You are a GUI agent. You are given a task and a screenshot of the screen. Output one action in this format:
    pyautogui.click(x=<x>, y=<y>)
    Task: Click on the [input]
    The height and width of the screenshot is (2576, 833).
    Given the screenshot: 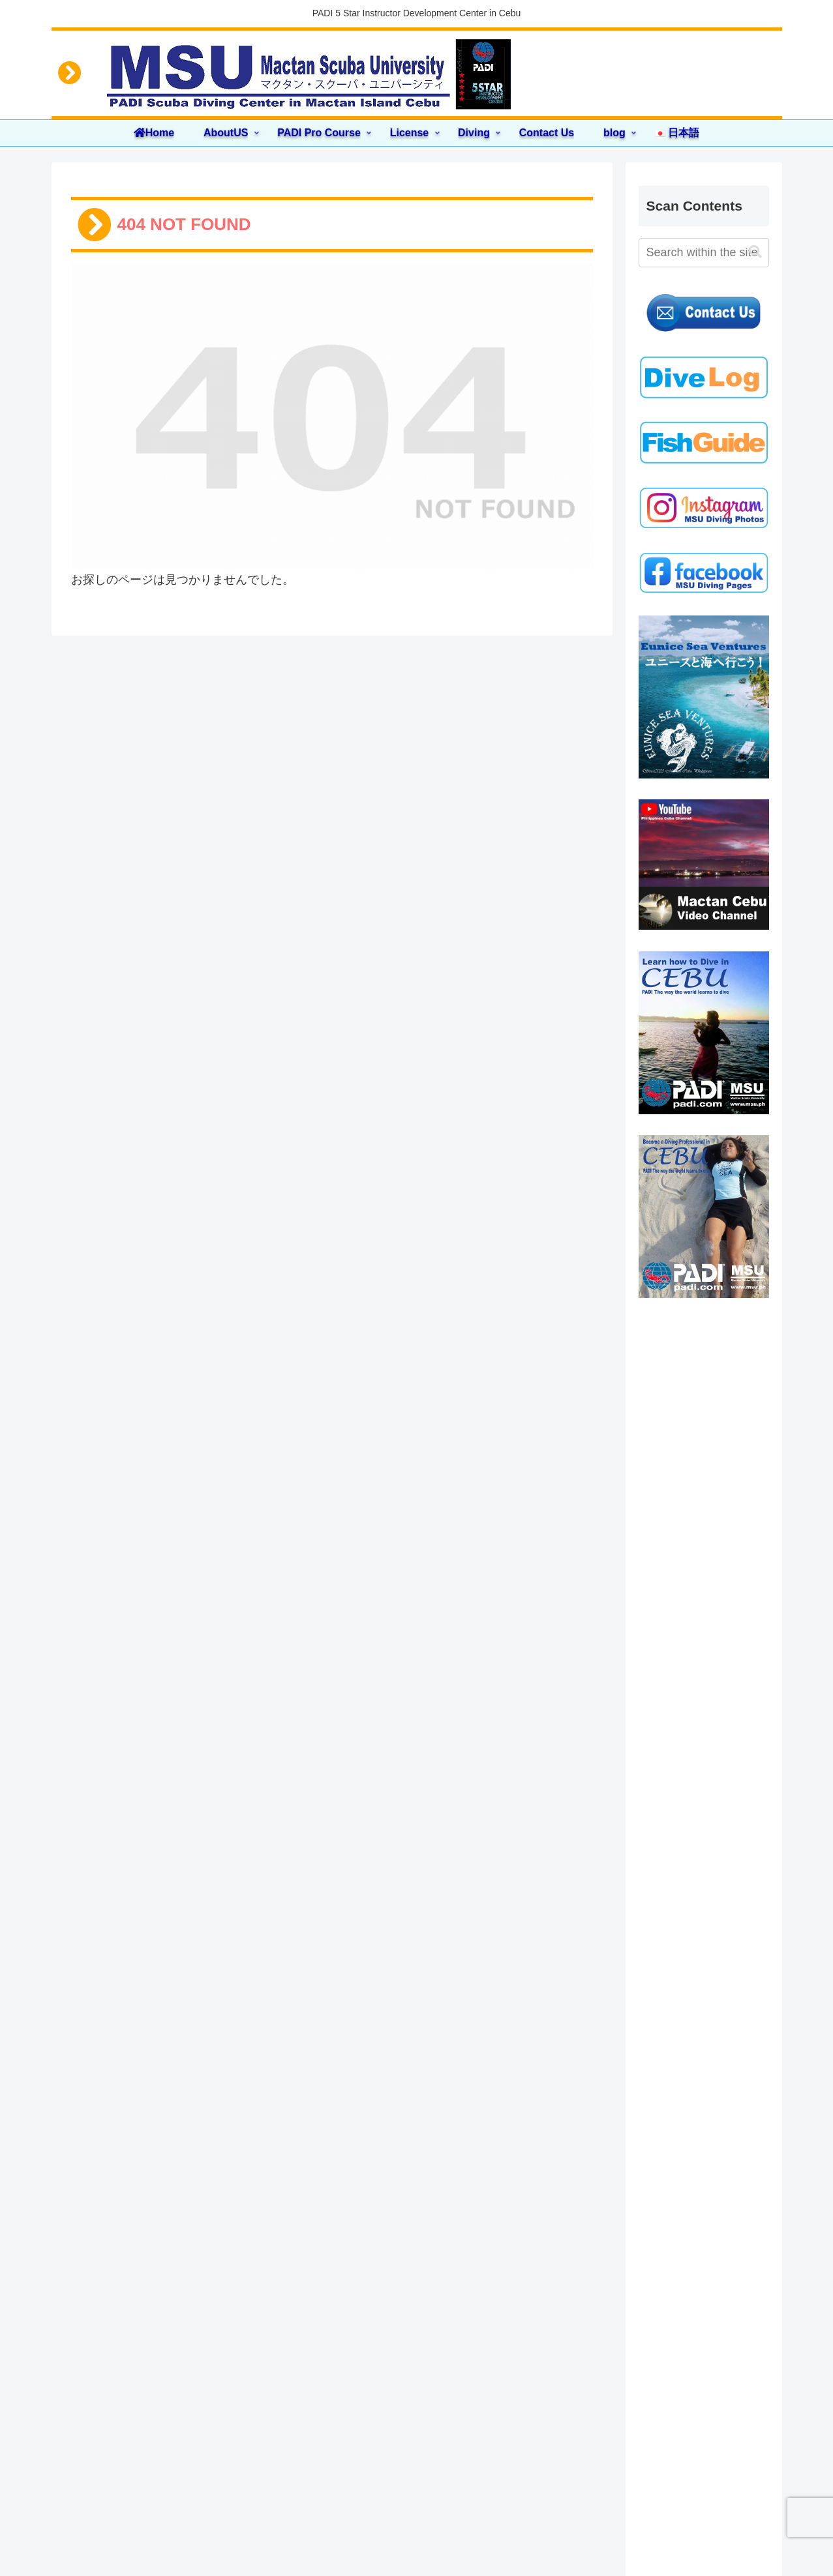 What is the action you would take?
    pyautogui.click(x=704, y=252)
    